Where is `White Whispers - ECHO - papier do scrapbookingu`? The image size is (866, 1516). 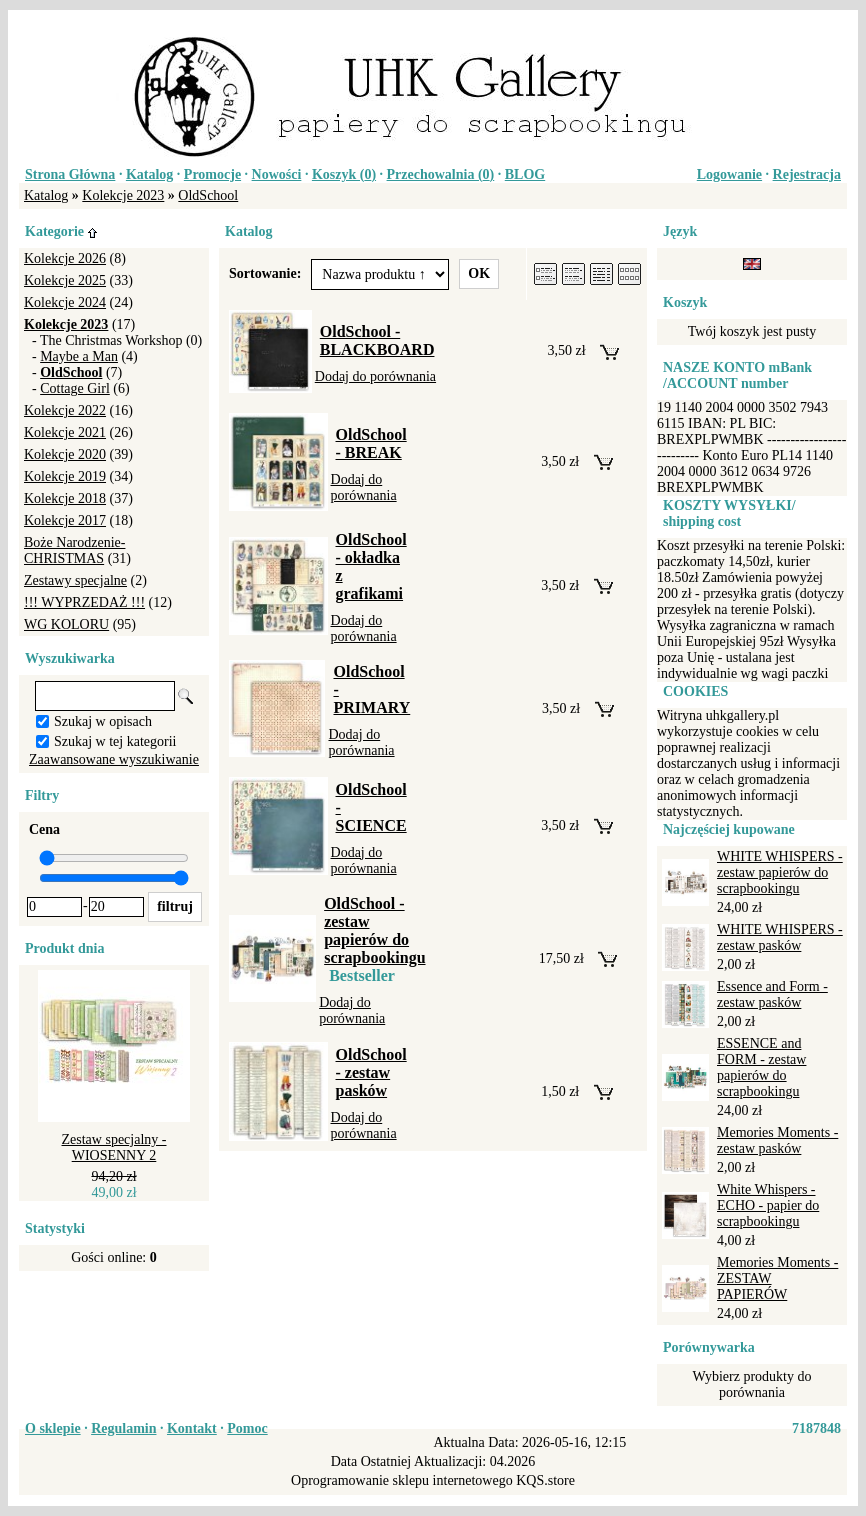
White Whispers - ECHO - papier do scrapbookingu is located at coordinates (768, 1205).